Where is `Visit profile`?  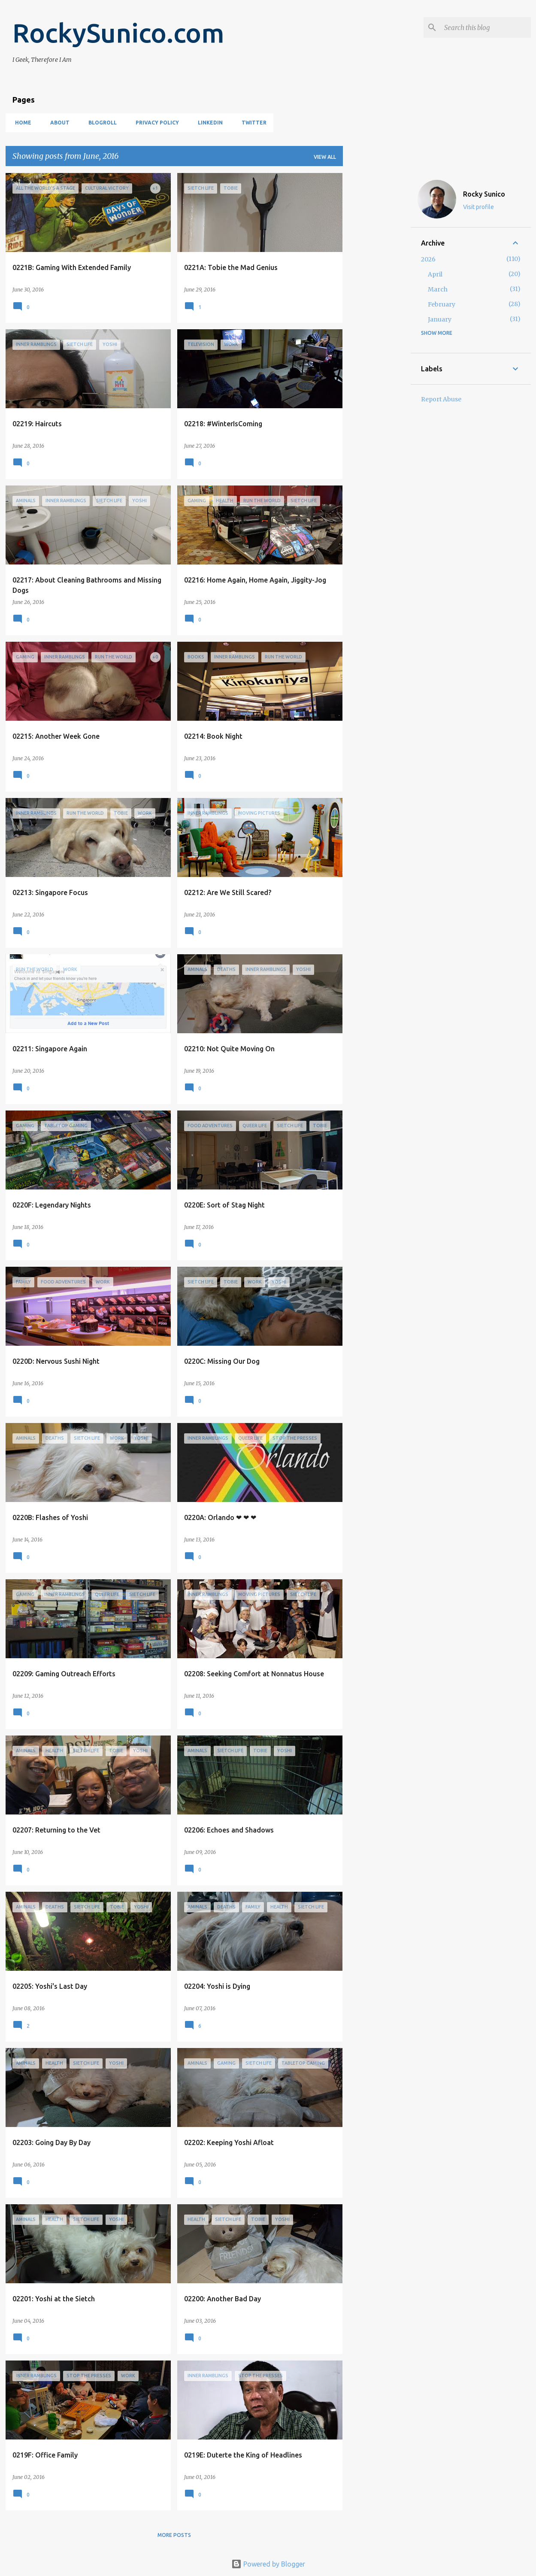 Visit profile is located at coordinates (478, 206).